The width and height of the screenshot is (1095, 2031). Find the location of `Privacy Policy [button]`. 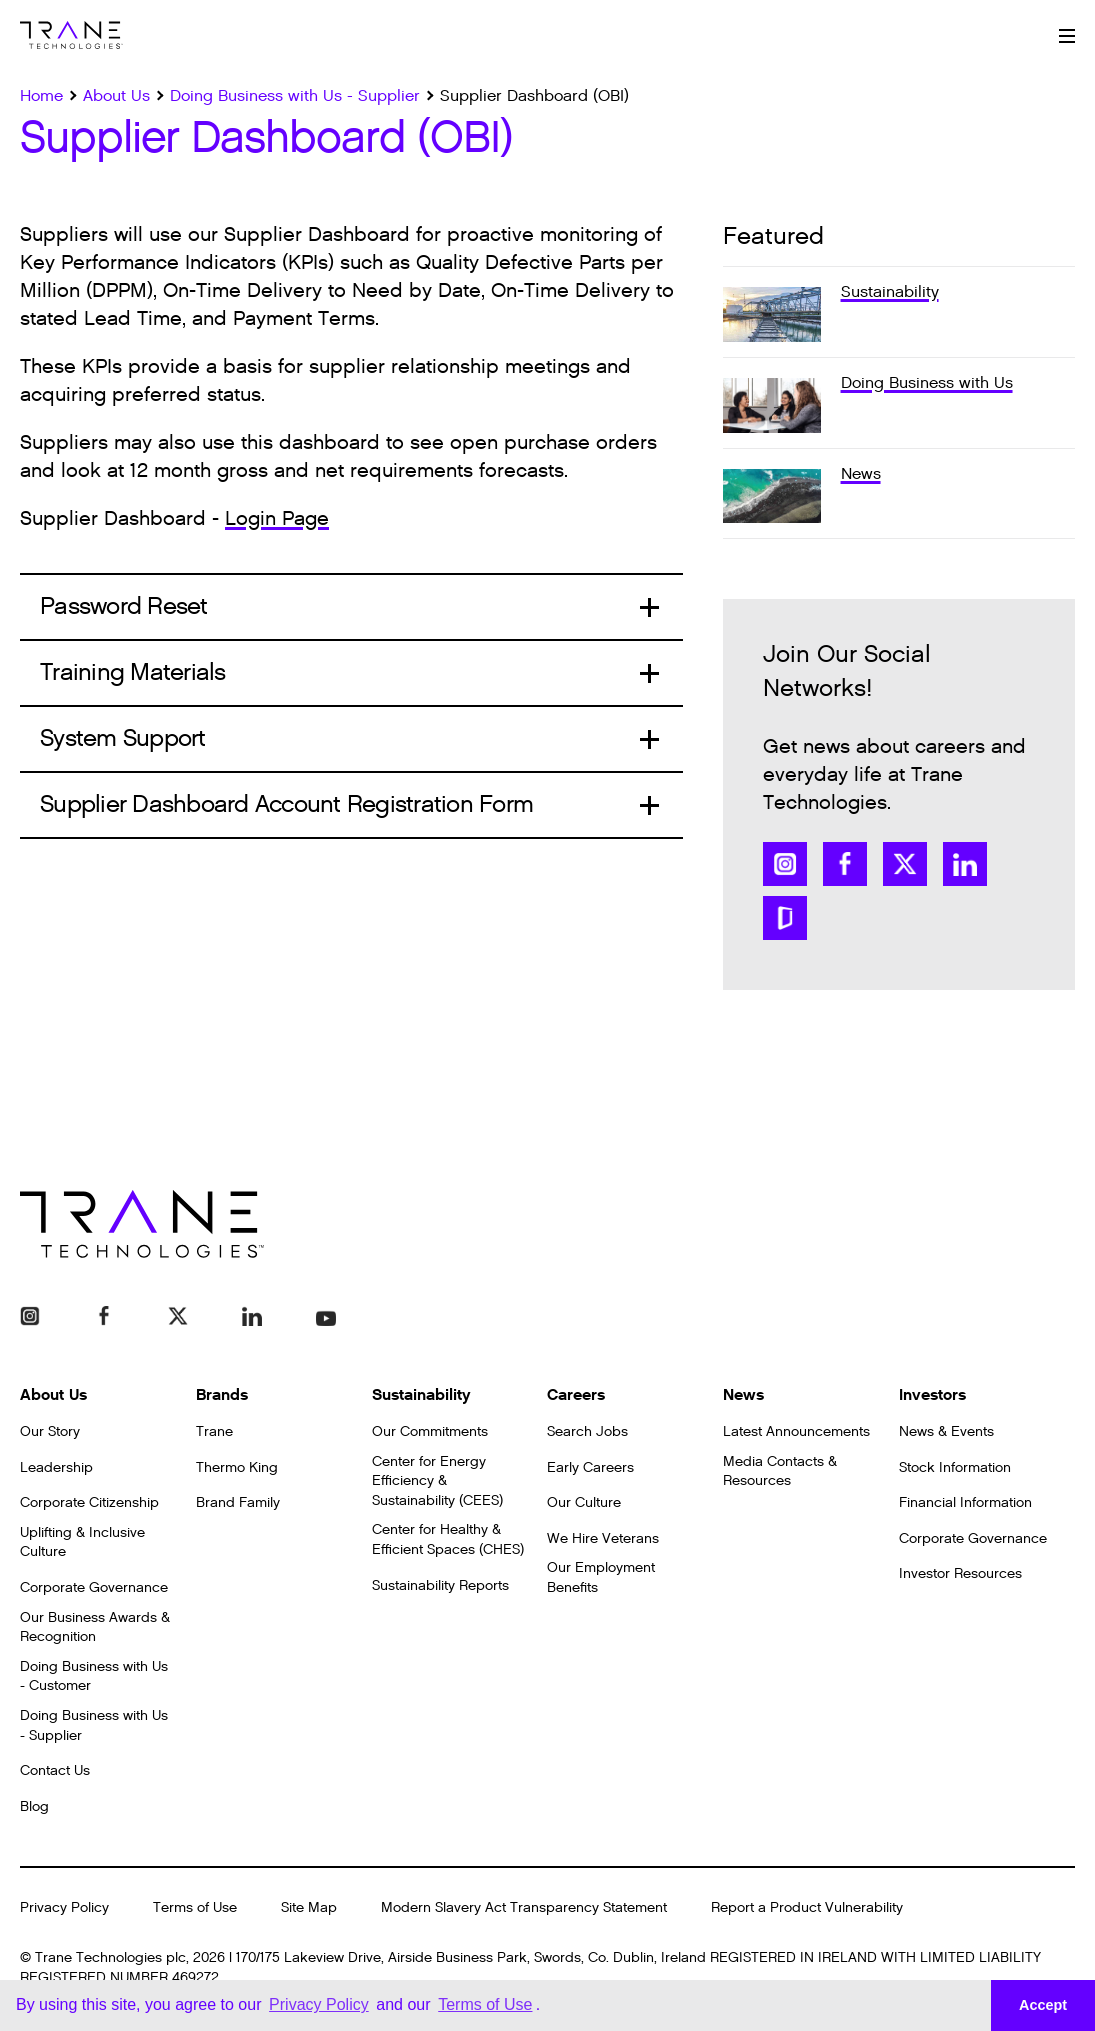

Privacy Policy [button] is located at coordinates (319, 2004).